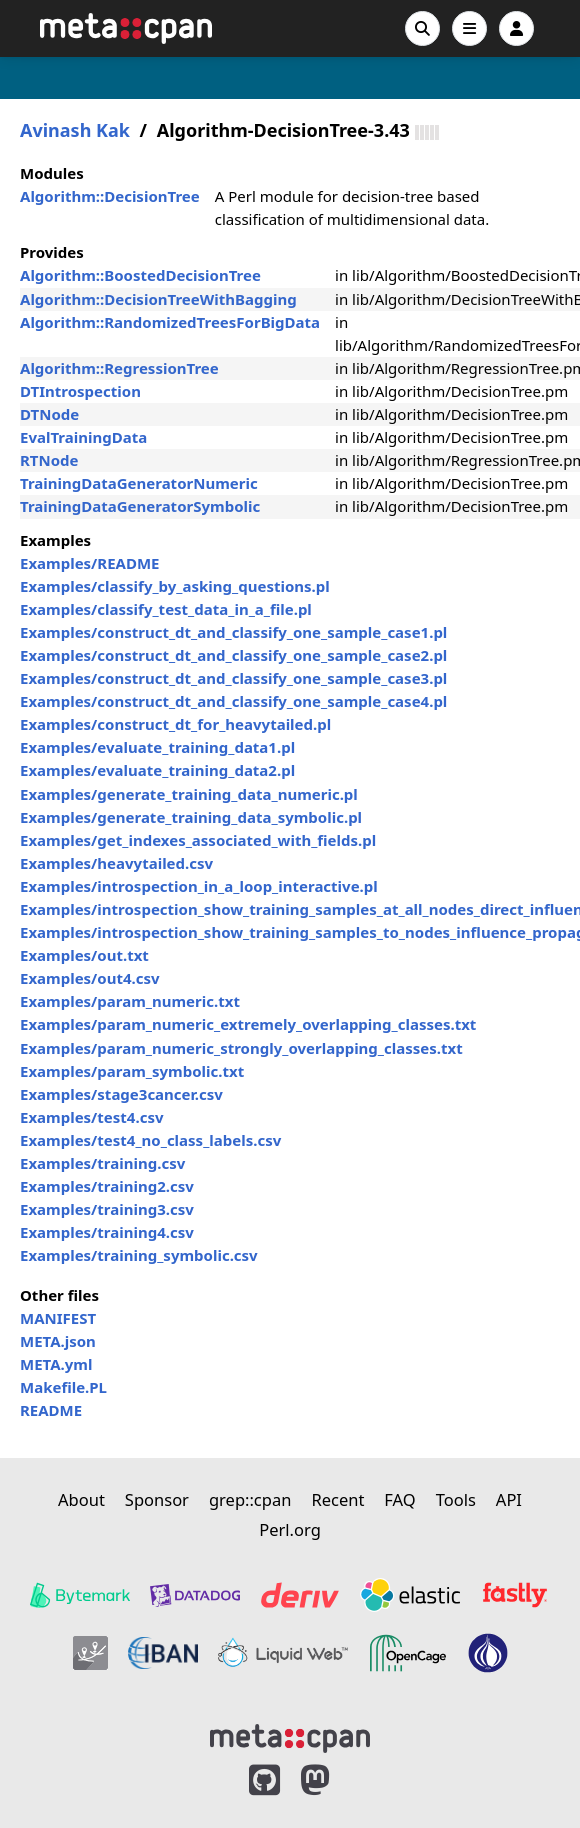  I want to click on Algorithm::DecisionTreeWithBagging, so click(158, 299).